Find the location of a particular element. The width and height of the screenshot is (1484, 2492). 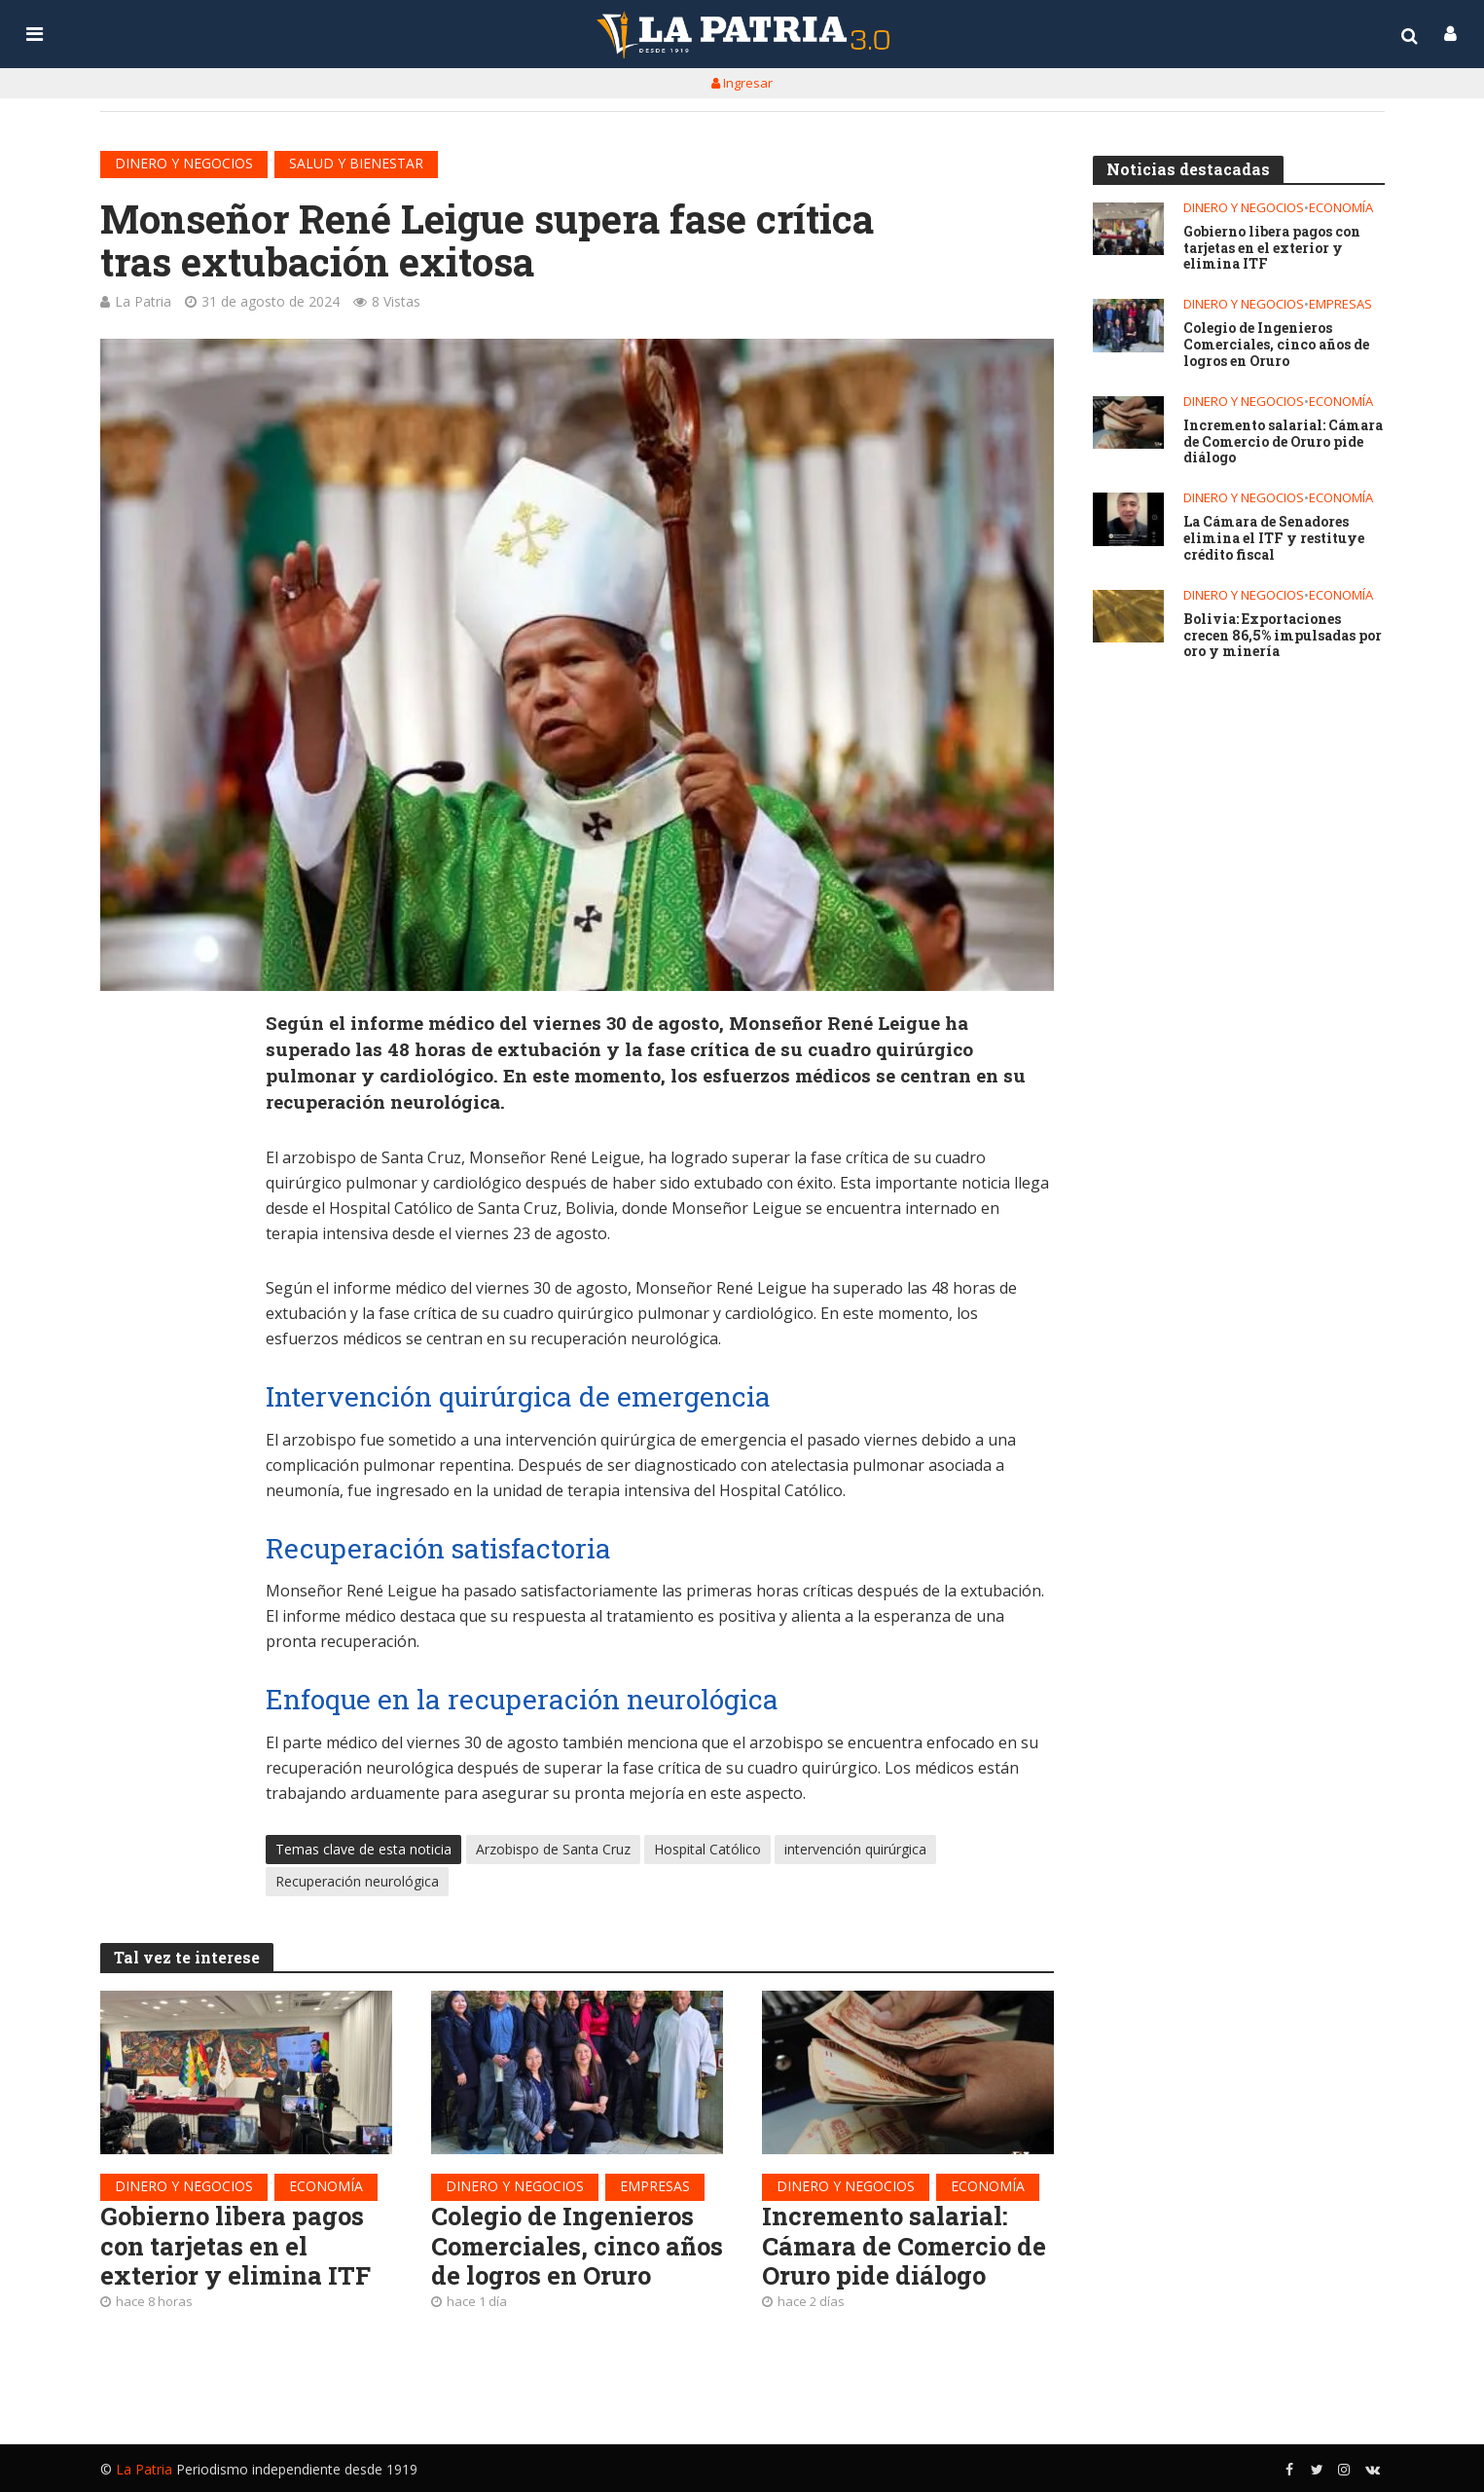

Colegio de Ingenieros Comerciales, cinco años de logros en Oruro is located at coordinates (577, 2245).